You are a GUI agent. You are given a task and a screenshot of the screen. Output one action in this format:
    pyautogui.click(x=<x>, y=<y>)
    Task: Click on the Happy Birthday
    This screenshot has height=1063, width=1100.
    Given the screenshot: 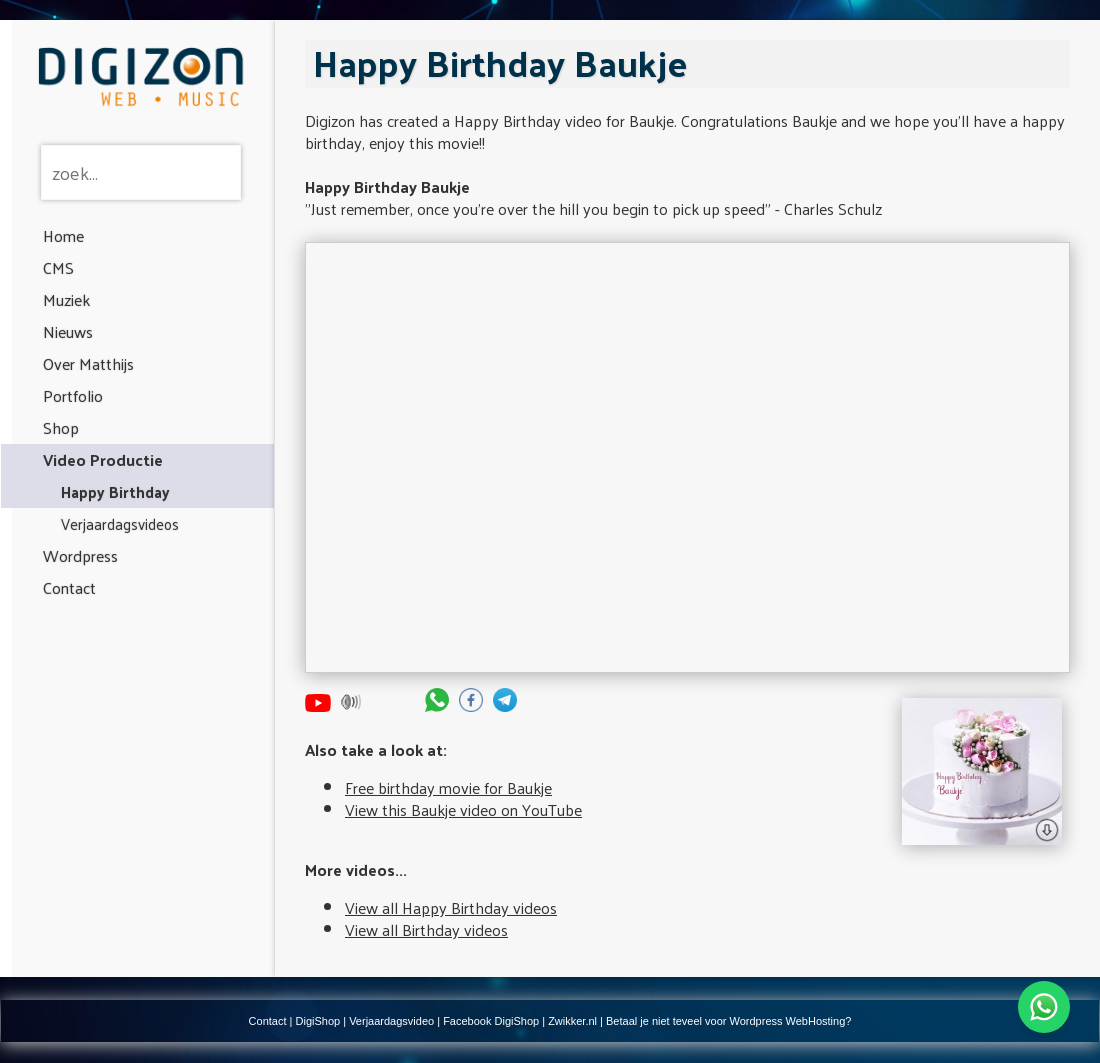 What is the action you would take?
    pyautogui.click(x=115, y=491)
    